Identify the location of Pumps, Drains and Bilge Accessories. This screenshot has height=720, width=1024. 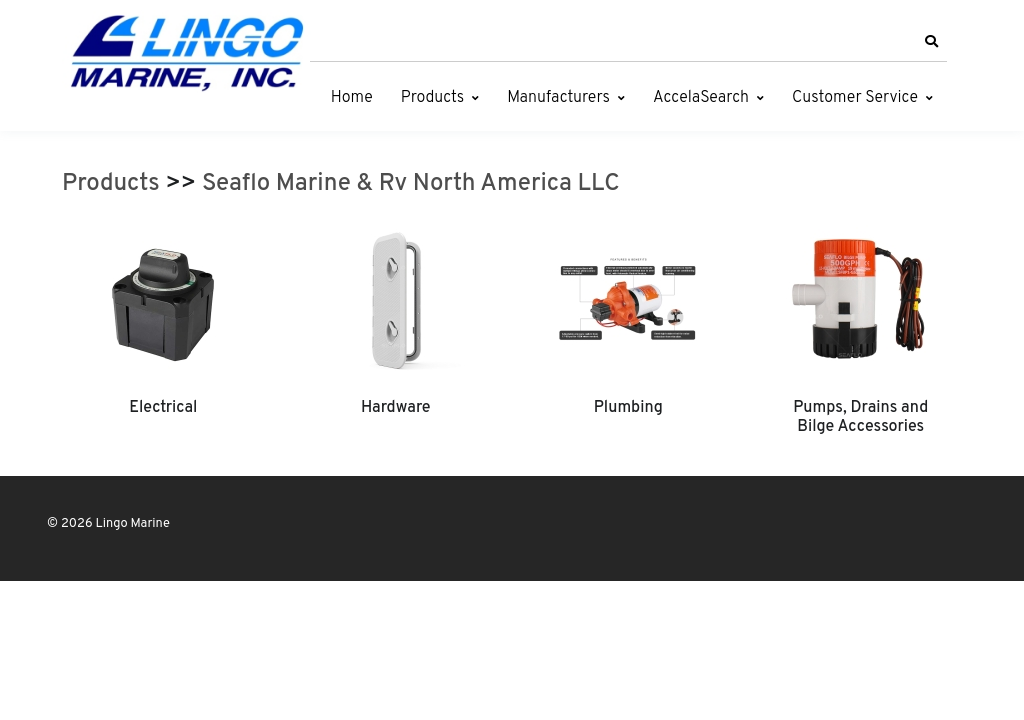
(860, 417).